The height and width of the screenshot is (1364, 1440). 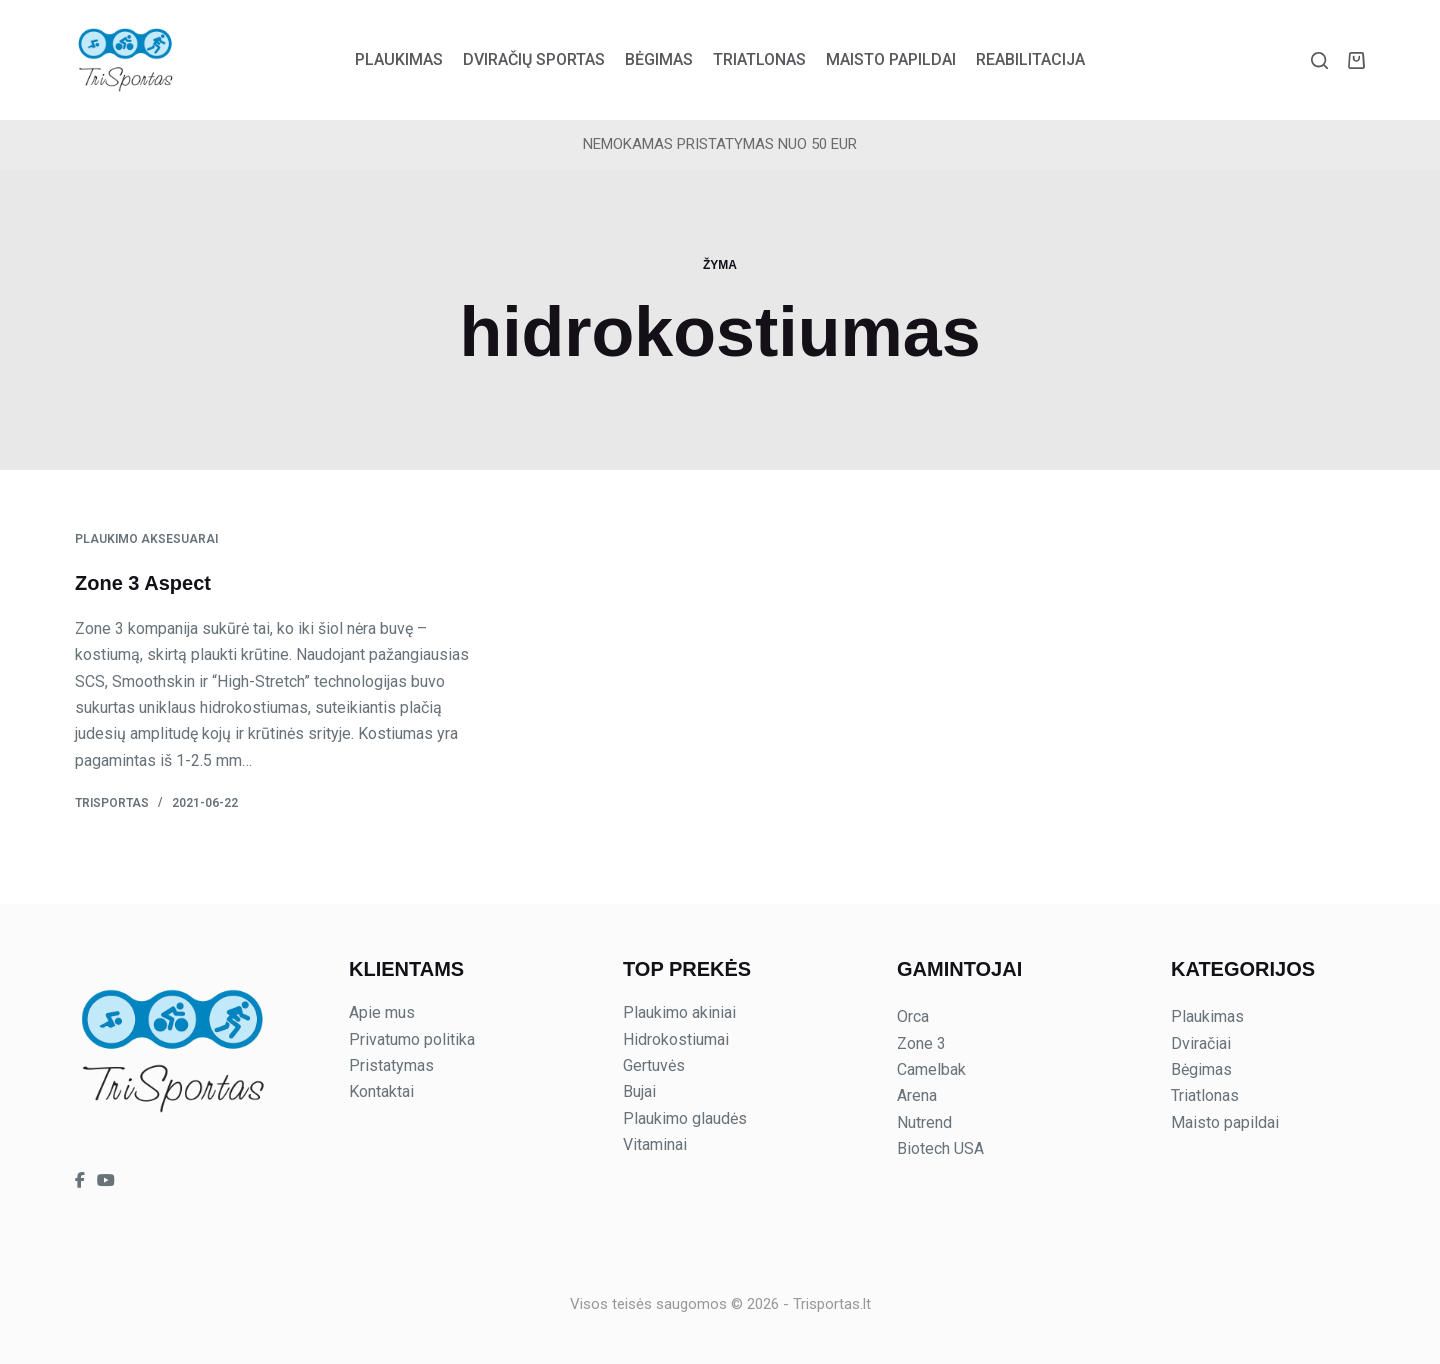 I want to click on Arena, so click(x=917, y=1095).